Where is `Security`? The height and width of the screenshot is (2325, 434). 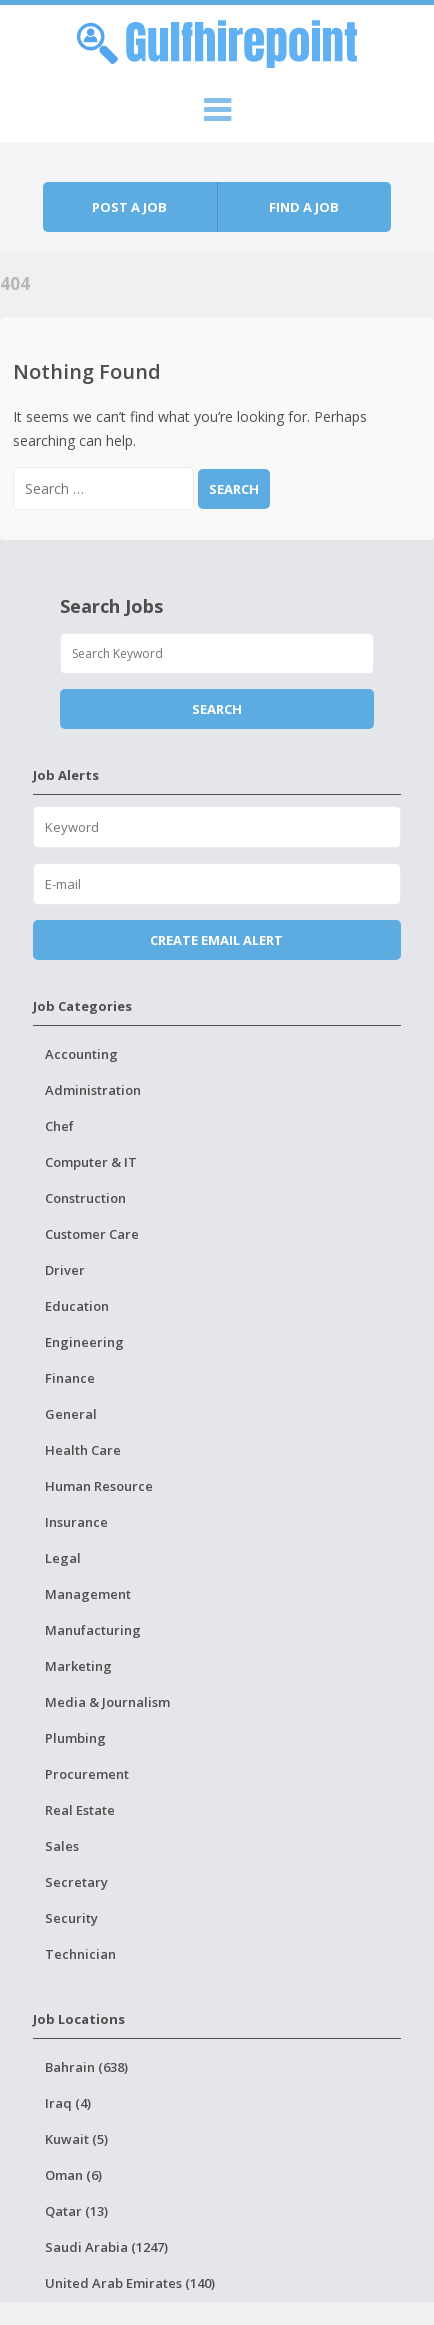 Security is located at coordinates (71, 1918).